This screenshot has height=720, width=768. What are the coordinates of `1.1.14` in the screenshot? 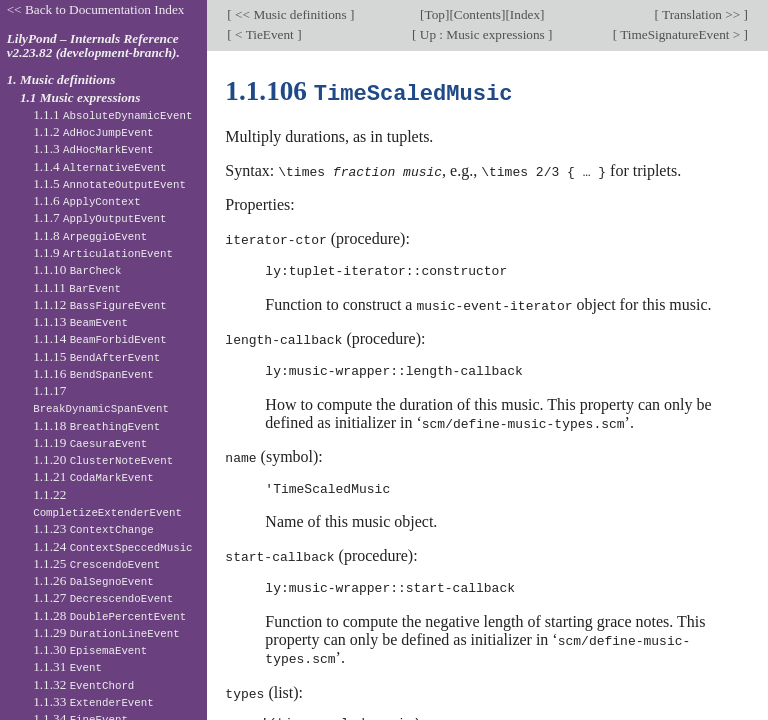 It's located at (100, 338).